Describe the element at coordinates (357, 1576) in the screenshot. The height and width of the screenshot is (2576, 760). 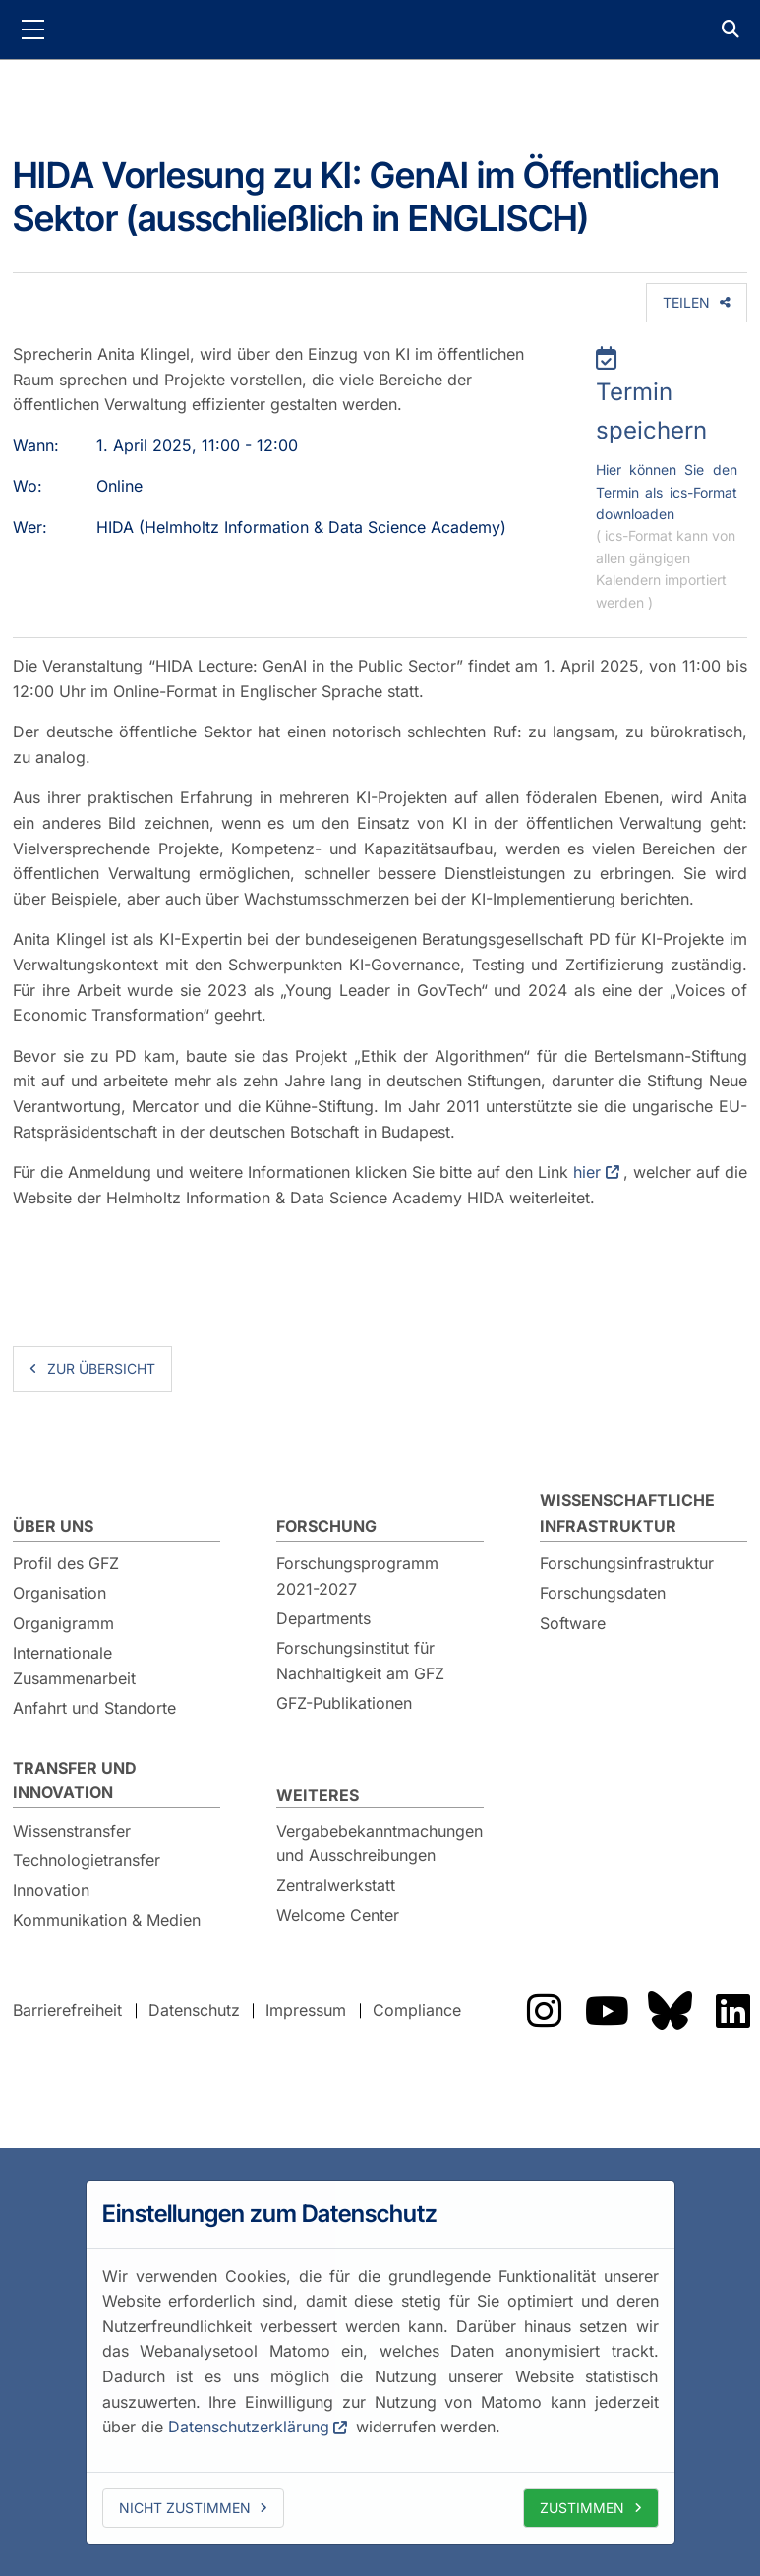
I see `Forschungsprogramm 2021-2027` at that location.